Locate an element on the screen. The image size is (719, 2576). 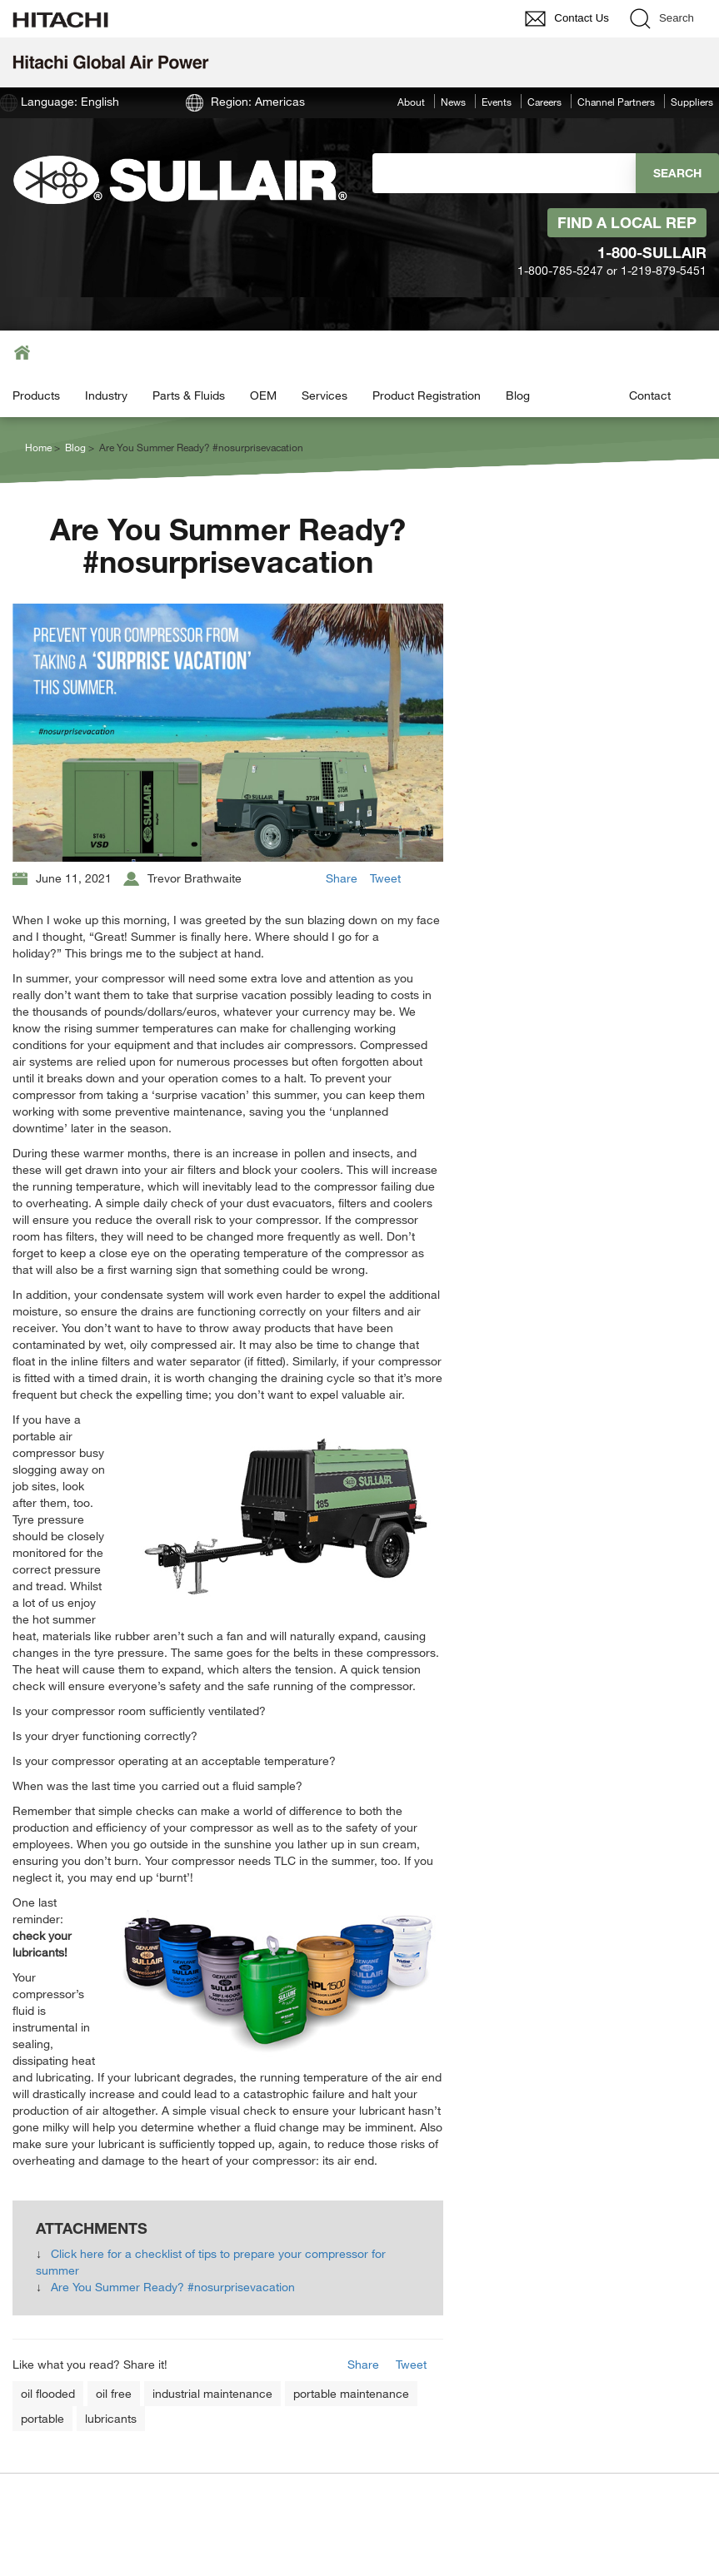
Share is located at coordinates (341, 878).